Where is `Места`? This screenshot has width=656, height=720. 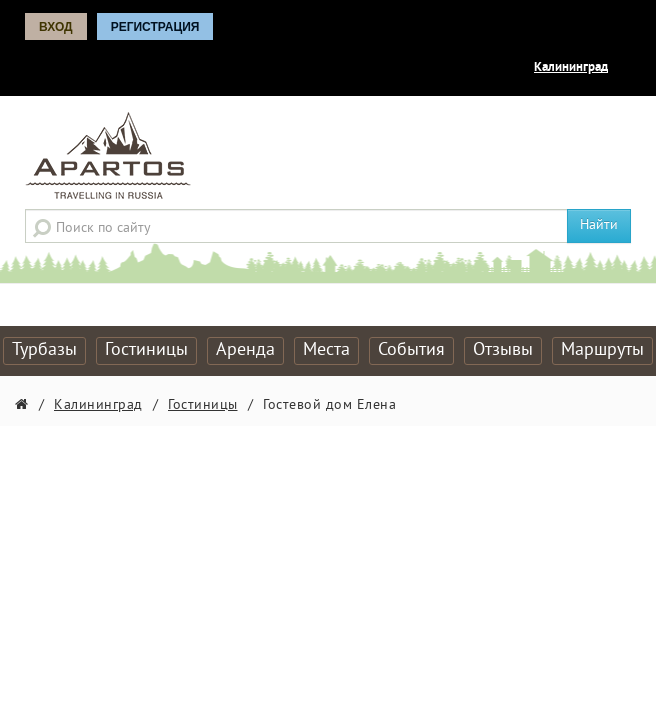
Места is located at coordinates (326, 350).